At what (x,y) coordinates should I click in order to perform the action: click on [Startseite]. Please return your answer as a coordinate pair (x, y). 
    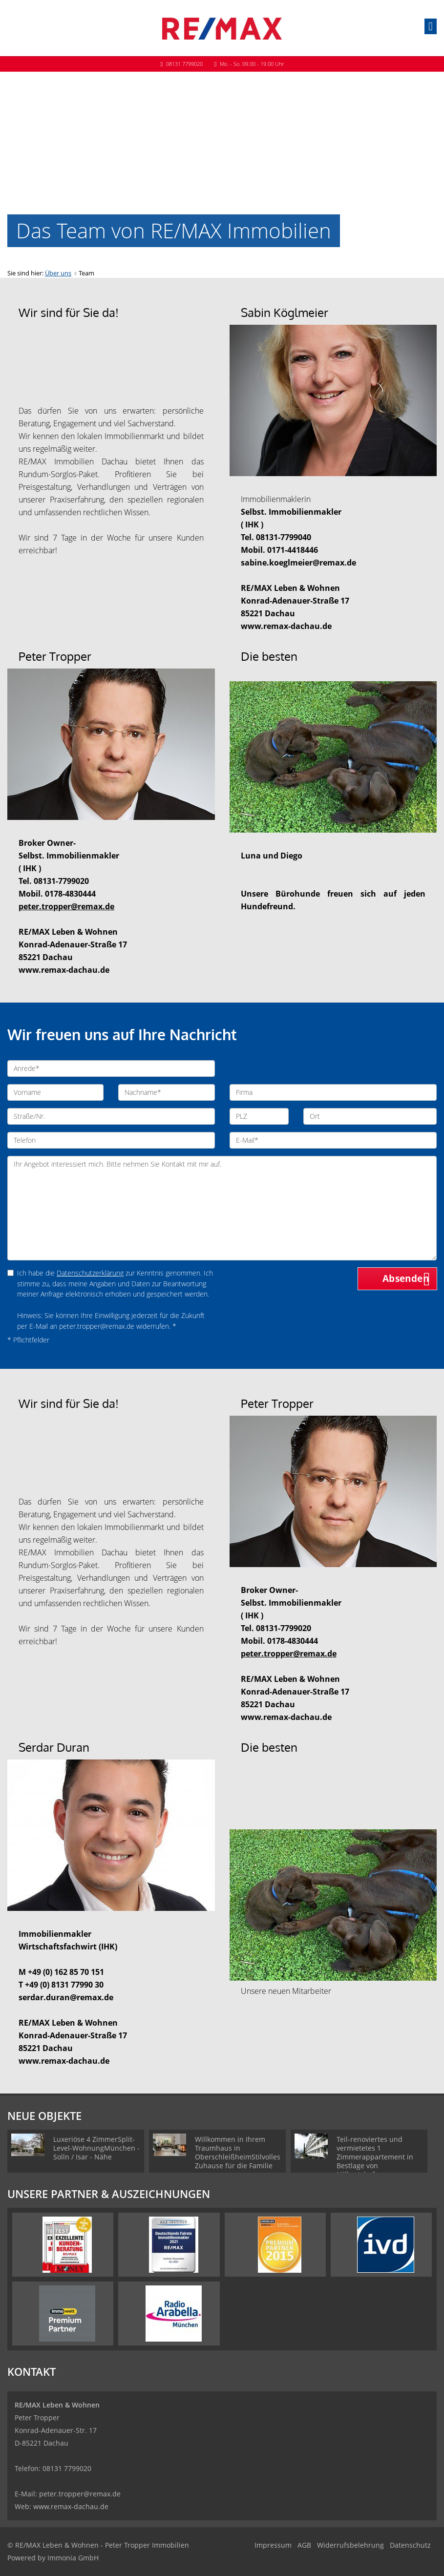
    Looking at the image, I should click on (222, 27).